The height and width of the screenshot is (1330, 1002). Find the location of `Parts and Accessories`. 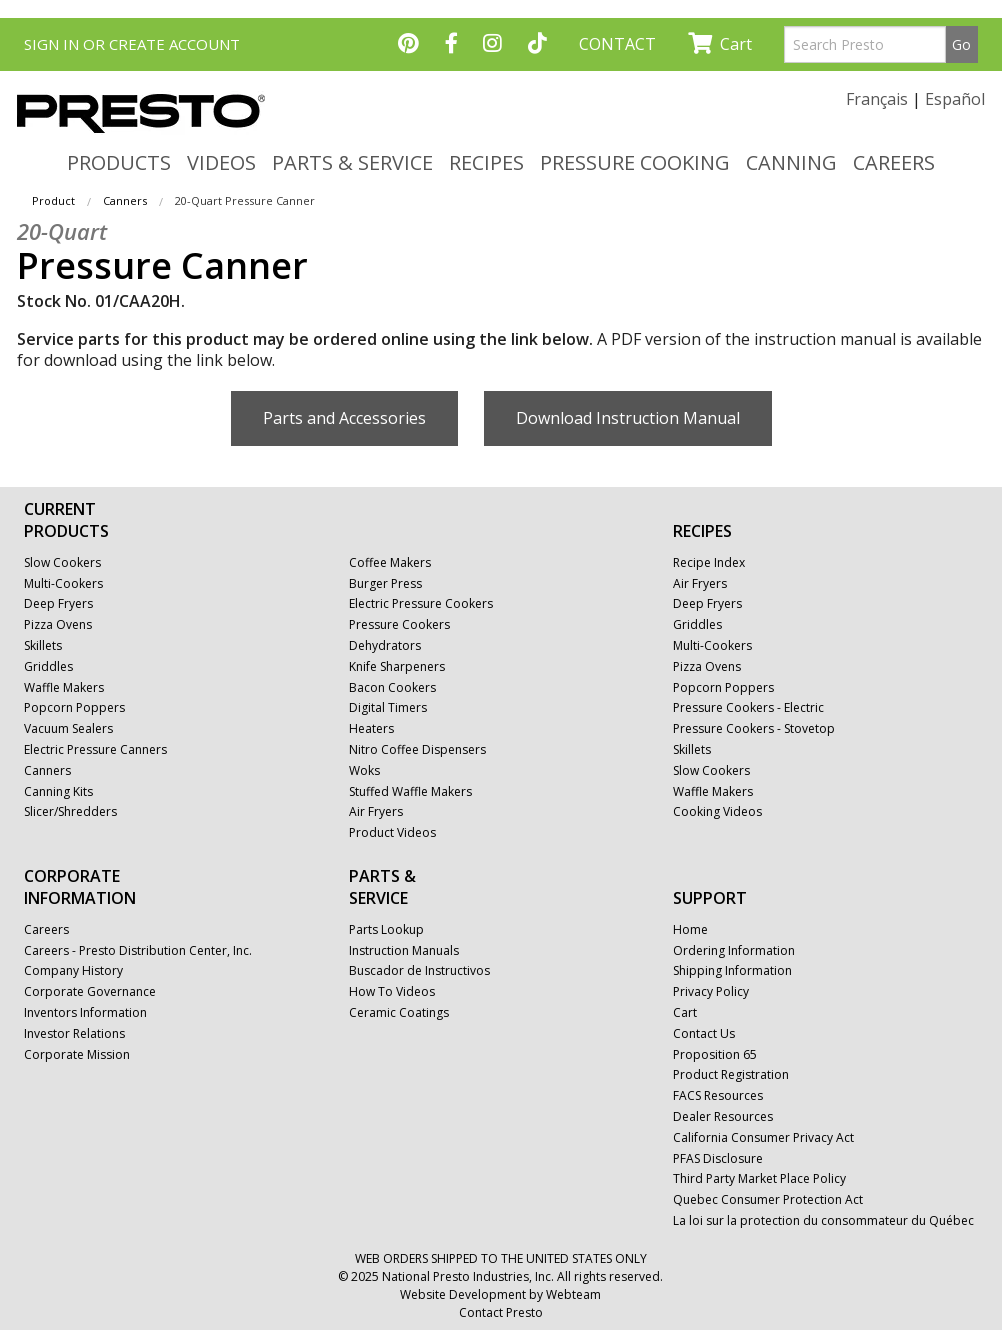

Parts and Accessories is located at coordinates (344, 418).